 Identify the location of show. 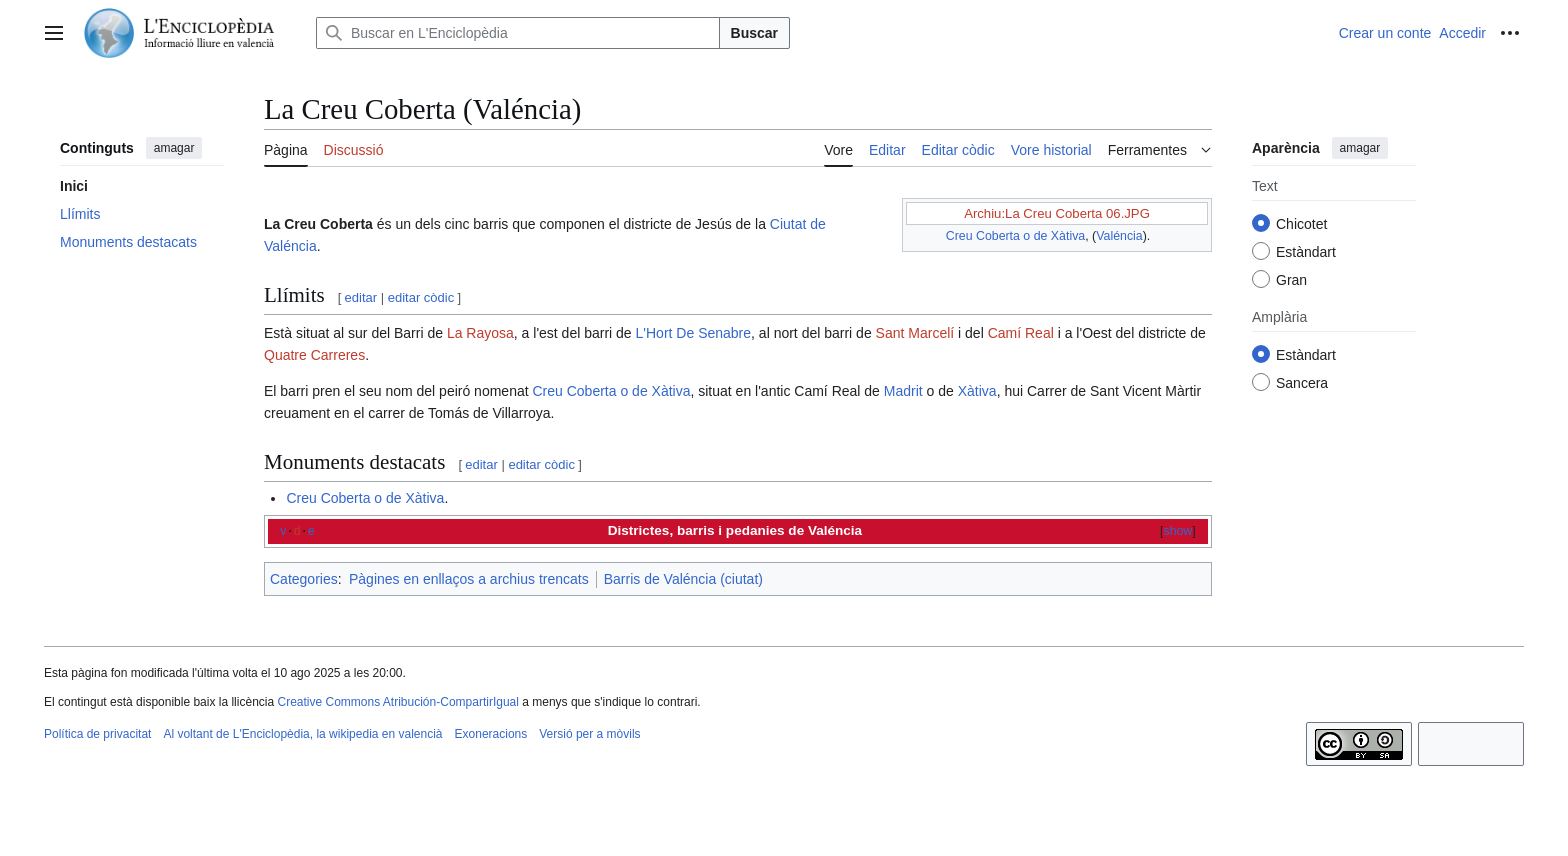
(1178, 531).